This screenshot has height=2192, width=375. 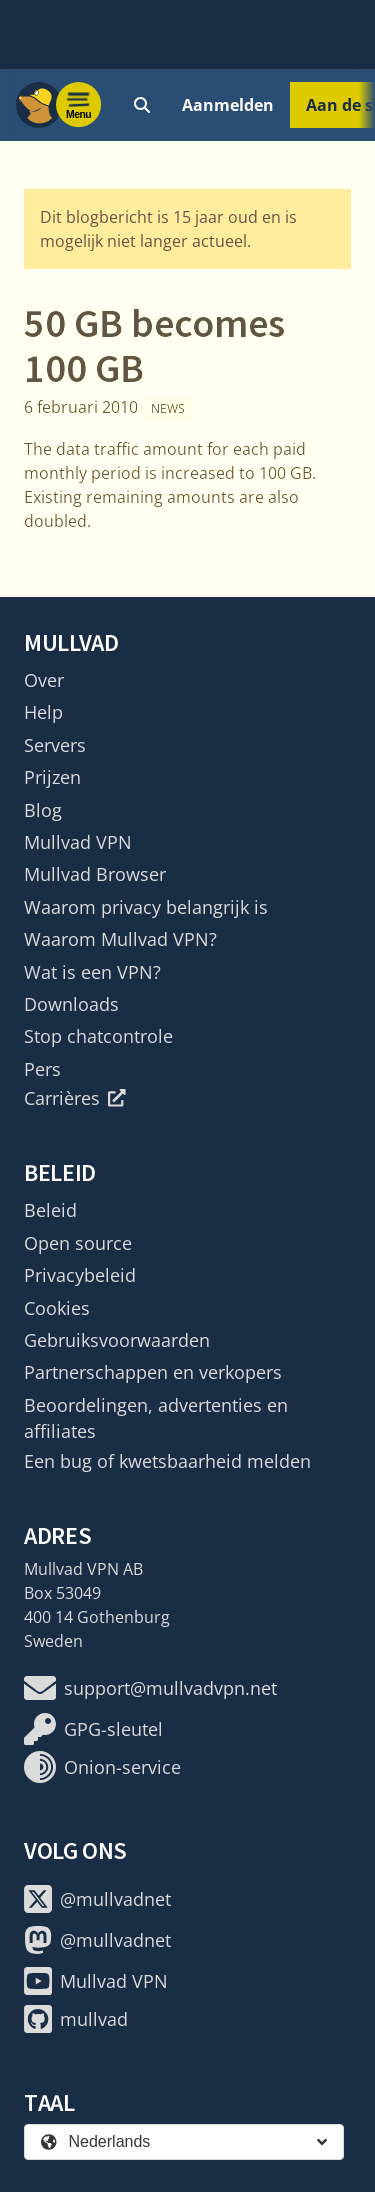 I want to click on Partnerschappen en verkopers, so click(x=153, y=1372).